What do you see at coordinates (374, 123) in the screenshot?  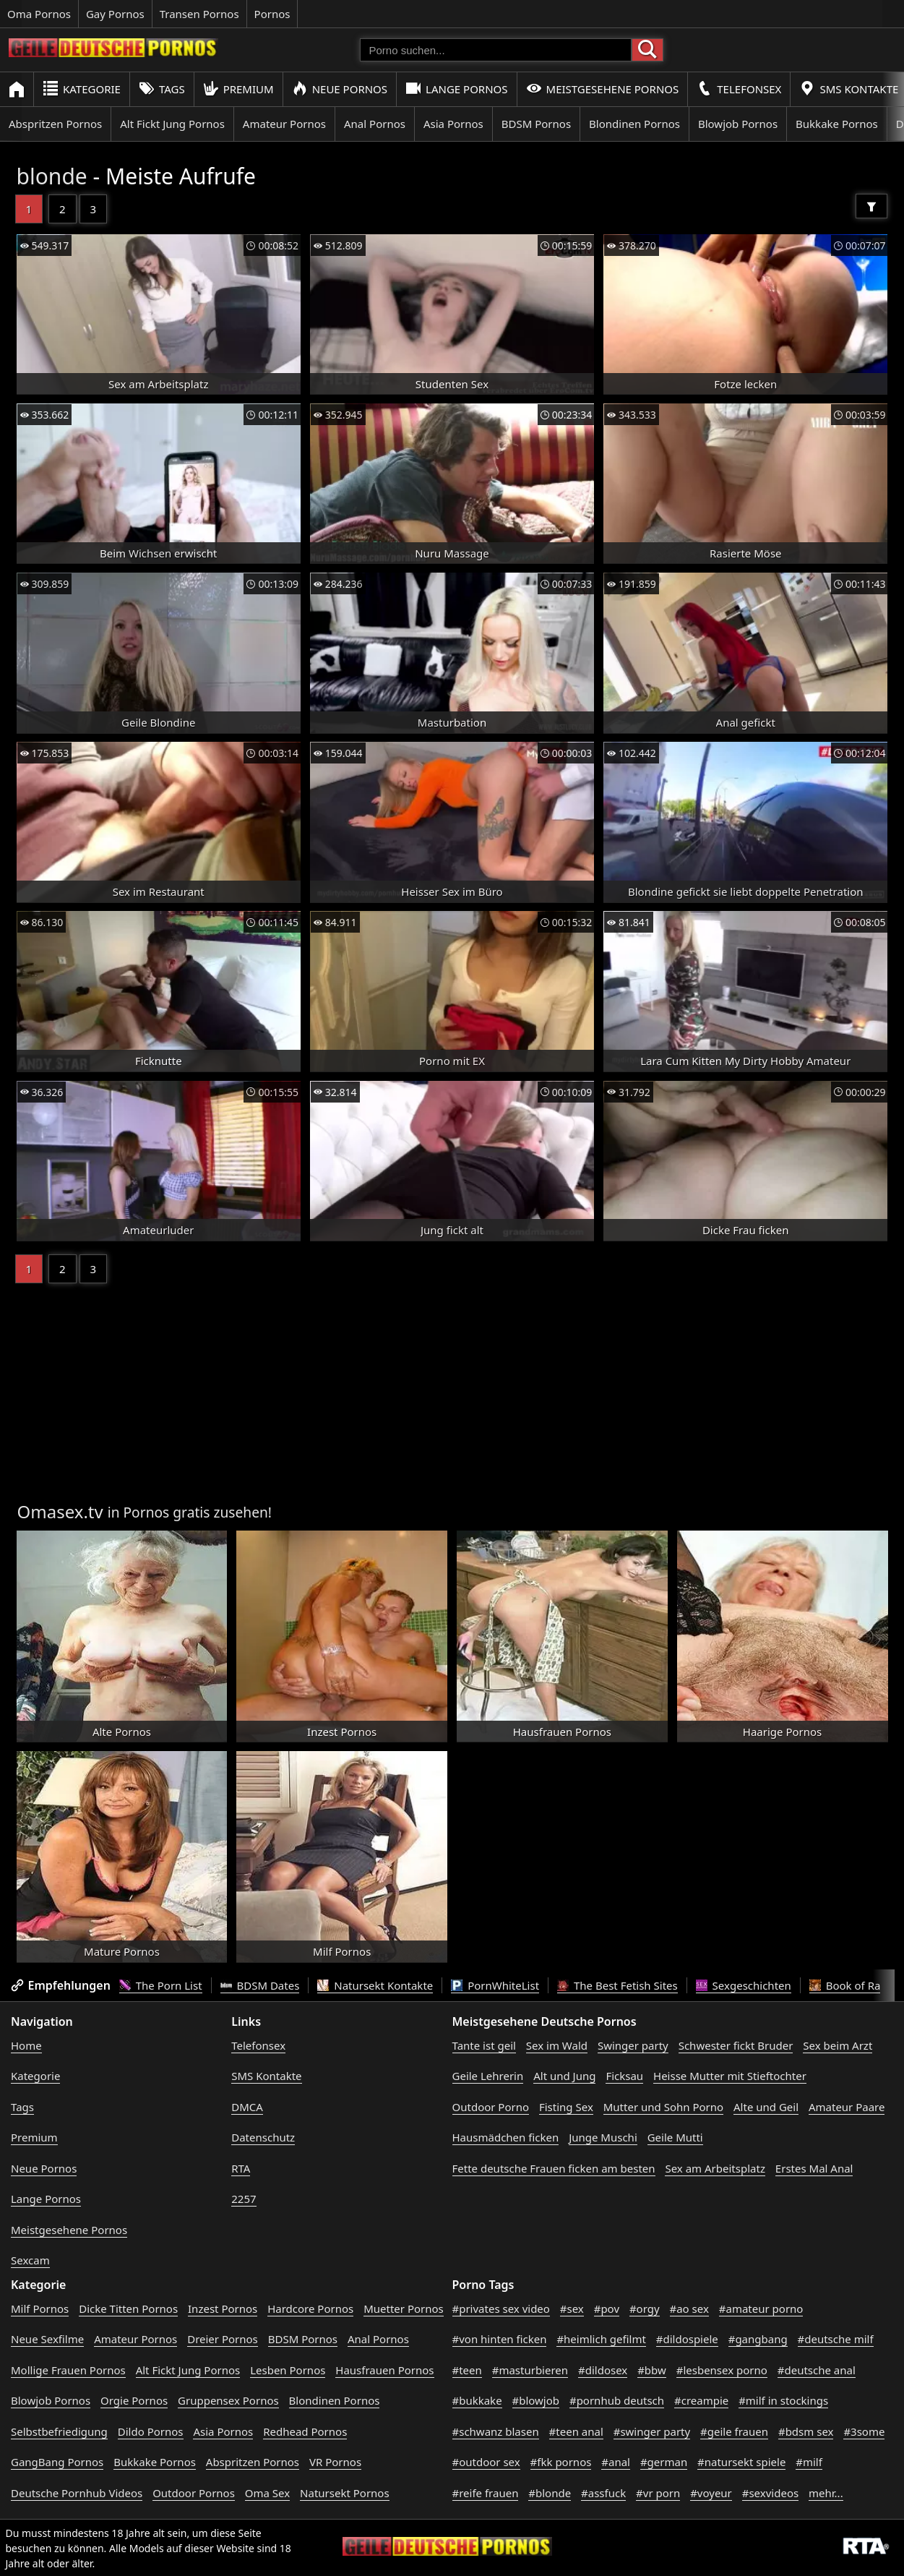 I see `Anal Pornos` at bounding box center [374, 123].